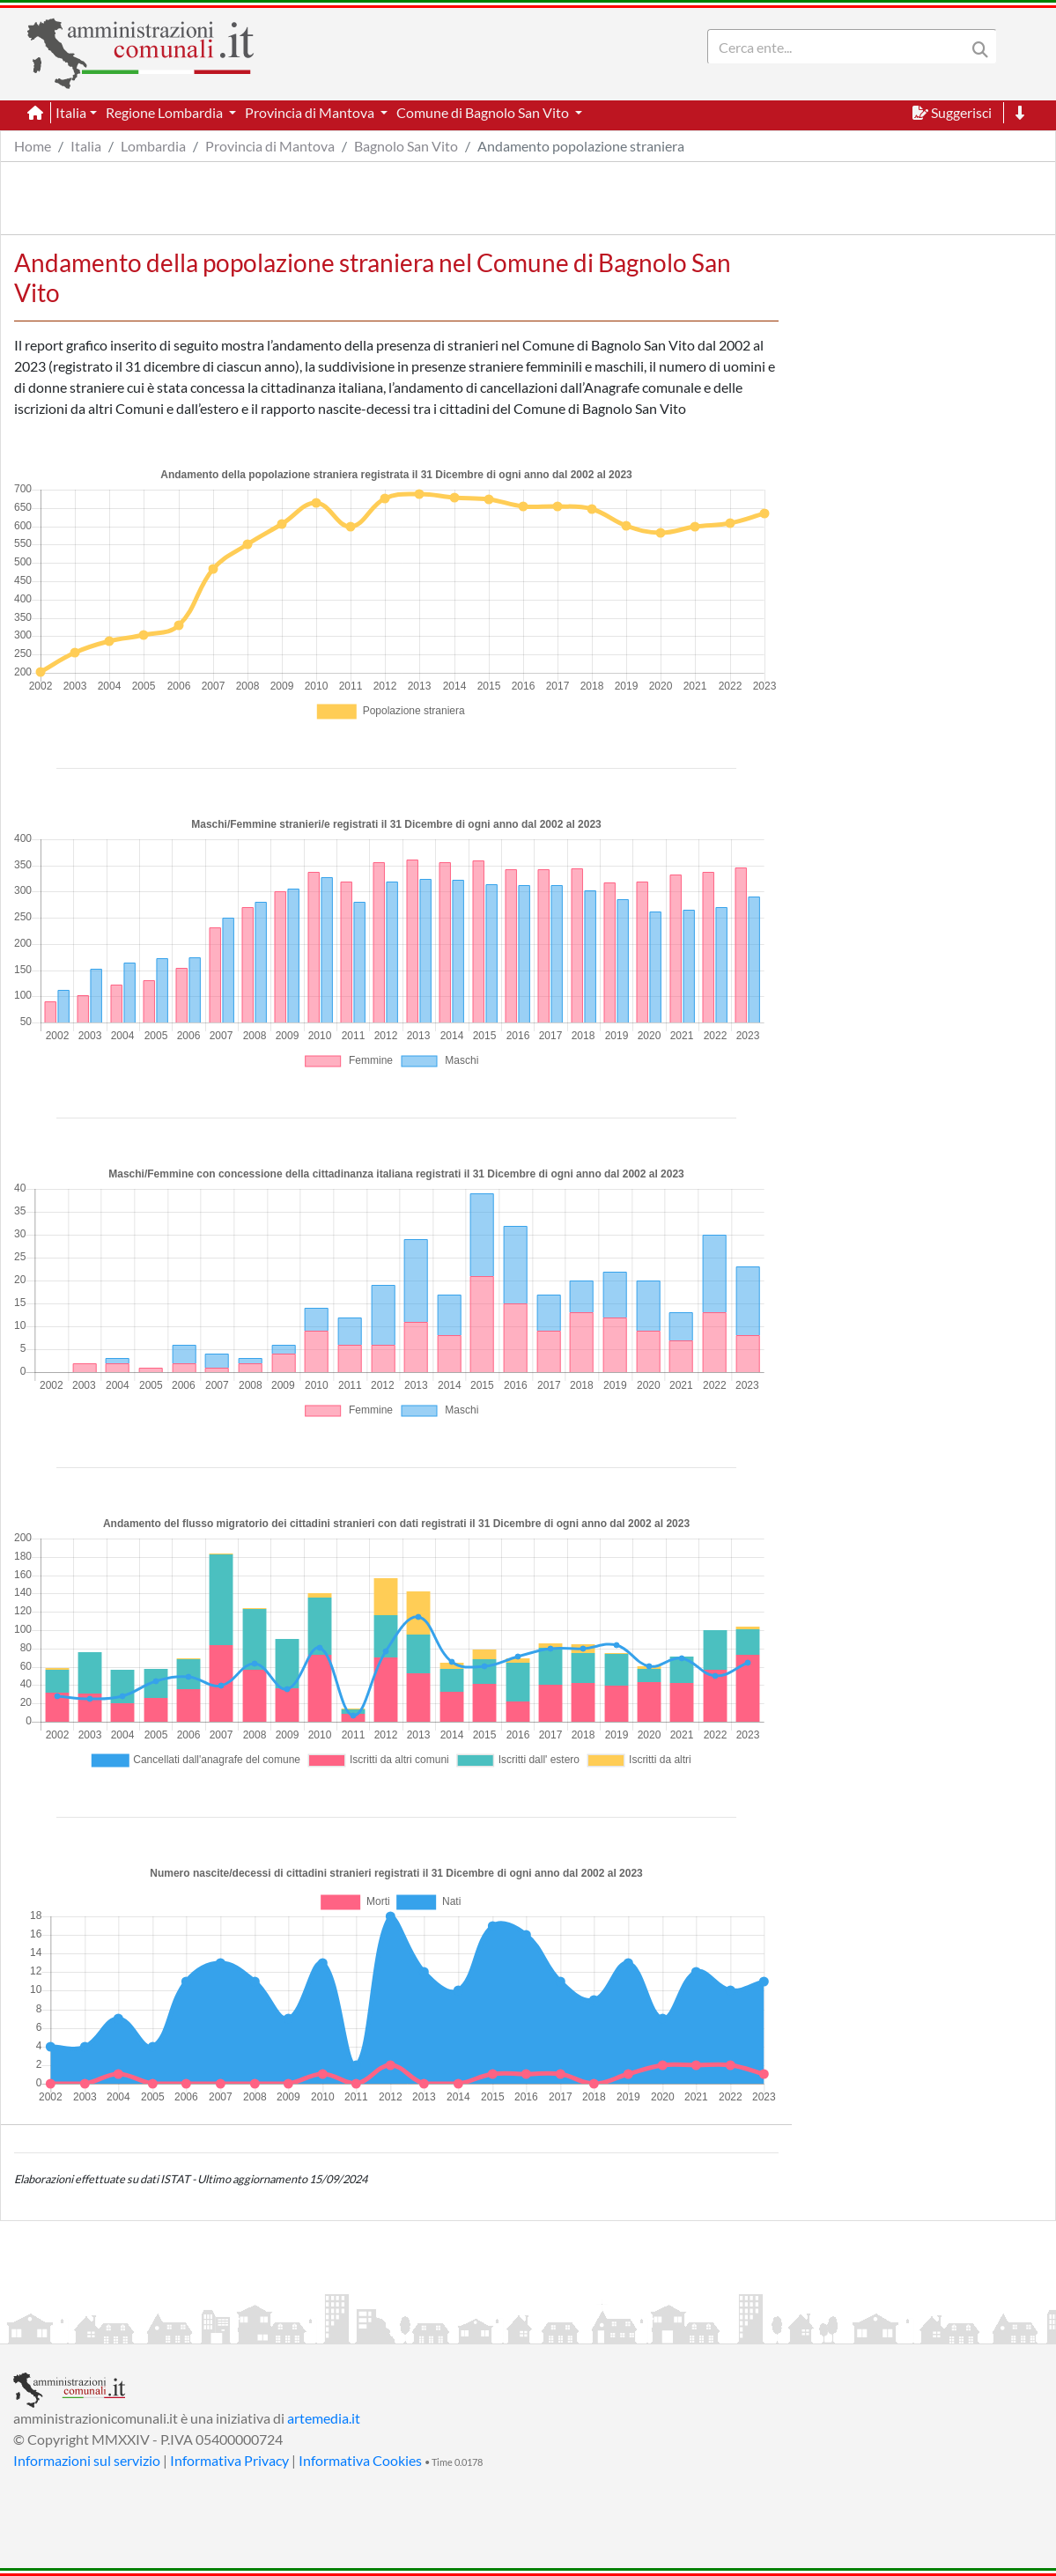  Describe the element at coordinates (840, 46) in the screenshot. I see `[Search]` at that location.